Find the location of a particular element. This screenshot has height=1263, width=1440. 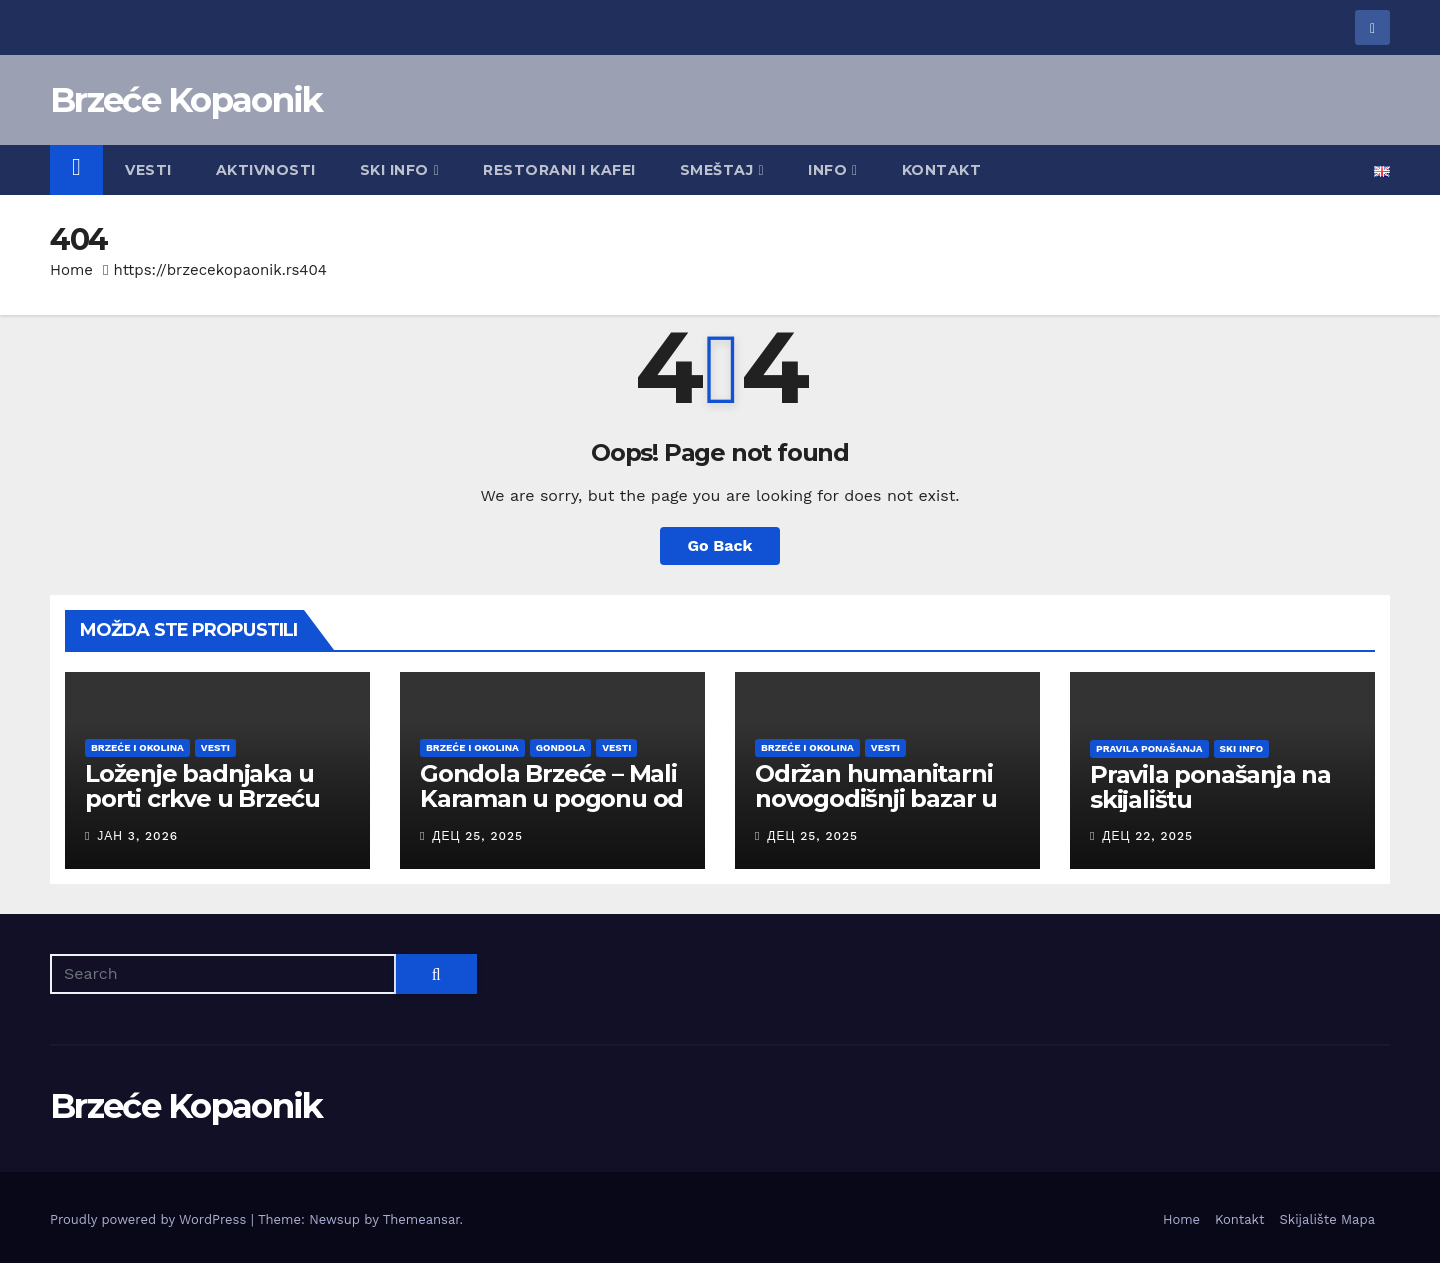

Themeansar is located at coordinates (421, 1219).